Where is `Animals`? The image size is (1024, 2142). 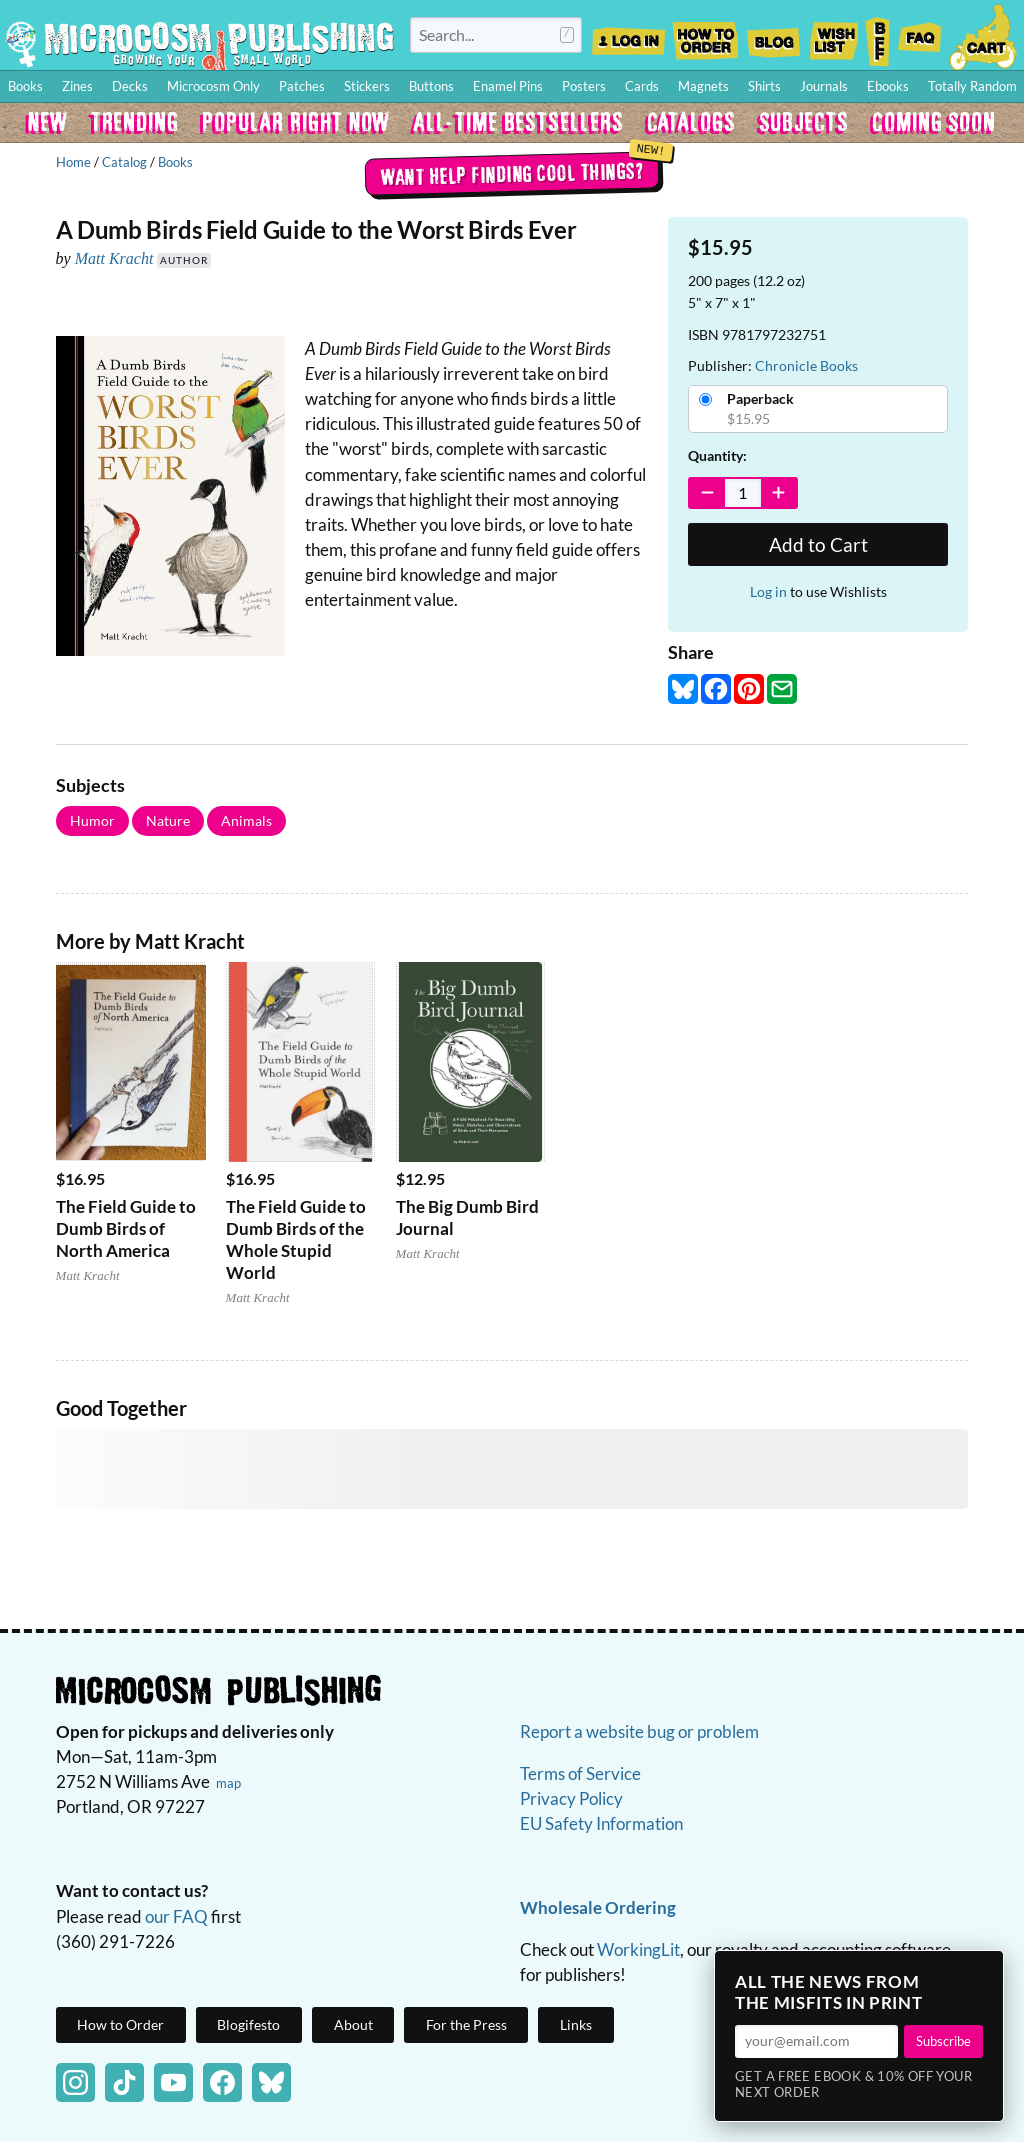
Animals is located at coordinates (246, 820).